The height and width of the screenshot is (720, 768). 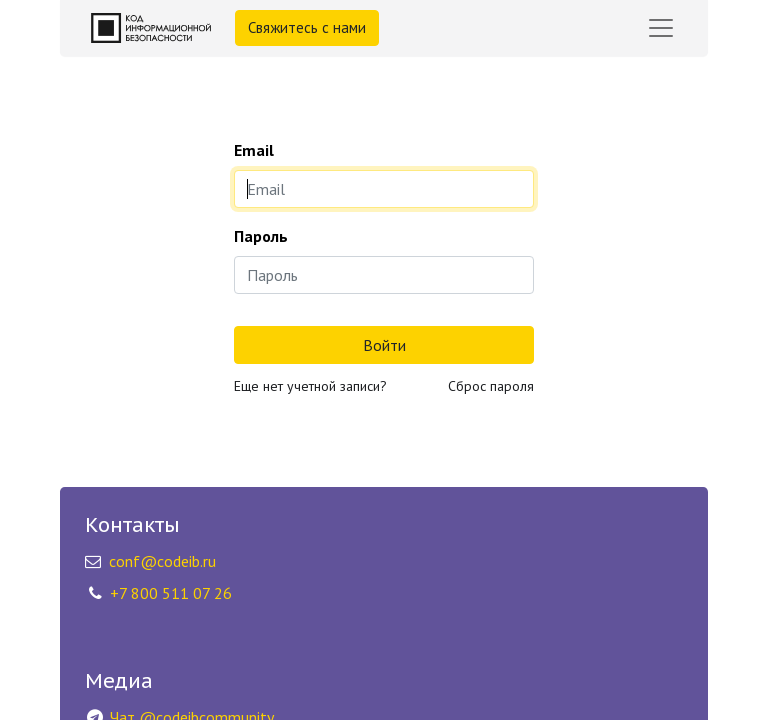 What do you see at coordinates (171, 593) in the screenshot?
I see `+7 800 511 07 26` at bounding box center [171, 593].